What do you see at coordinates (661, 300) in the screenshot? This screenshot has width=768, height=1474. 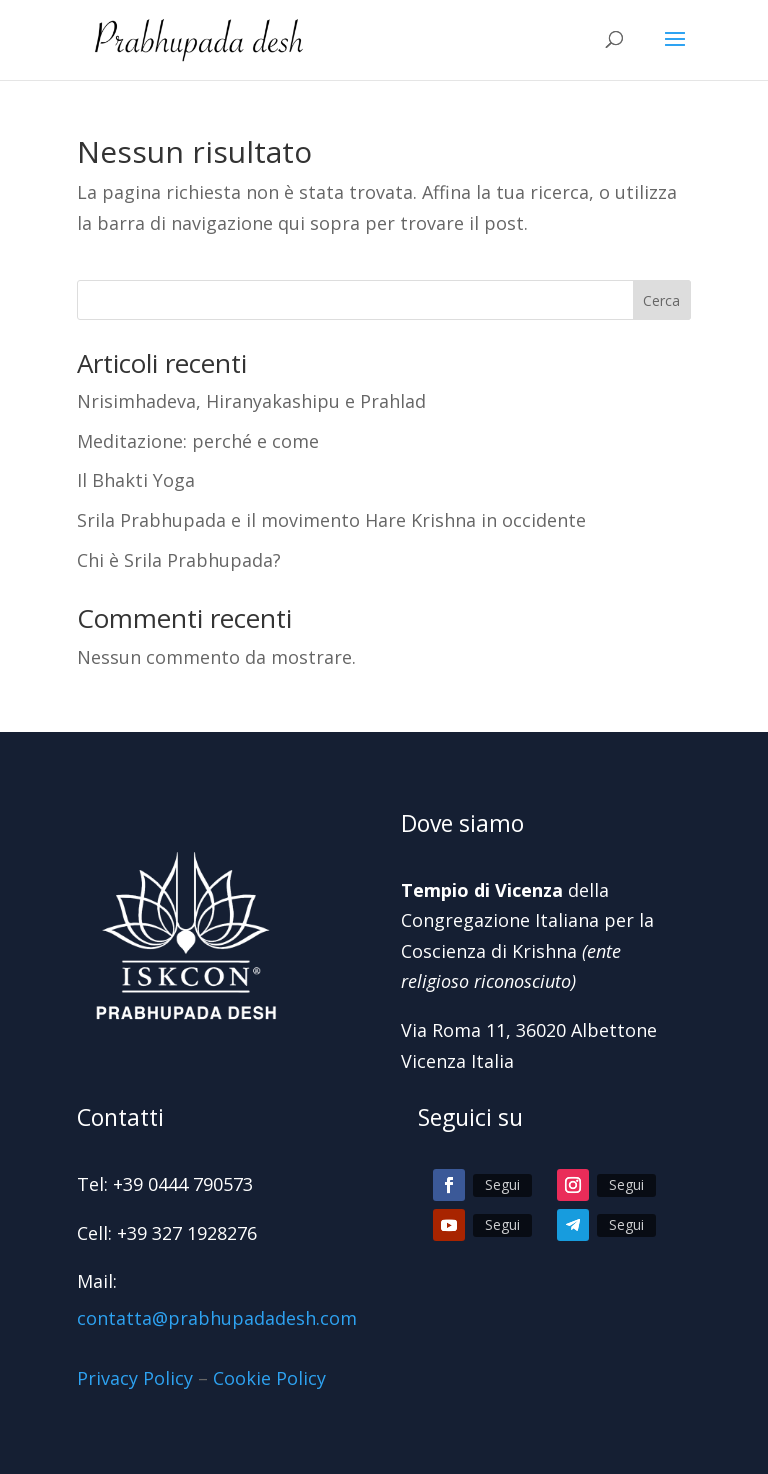 I see `Cerca` at bounding box center [661, 300].